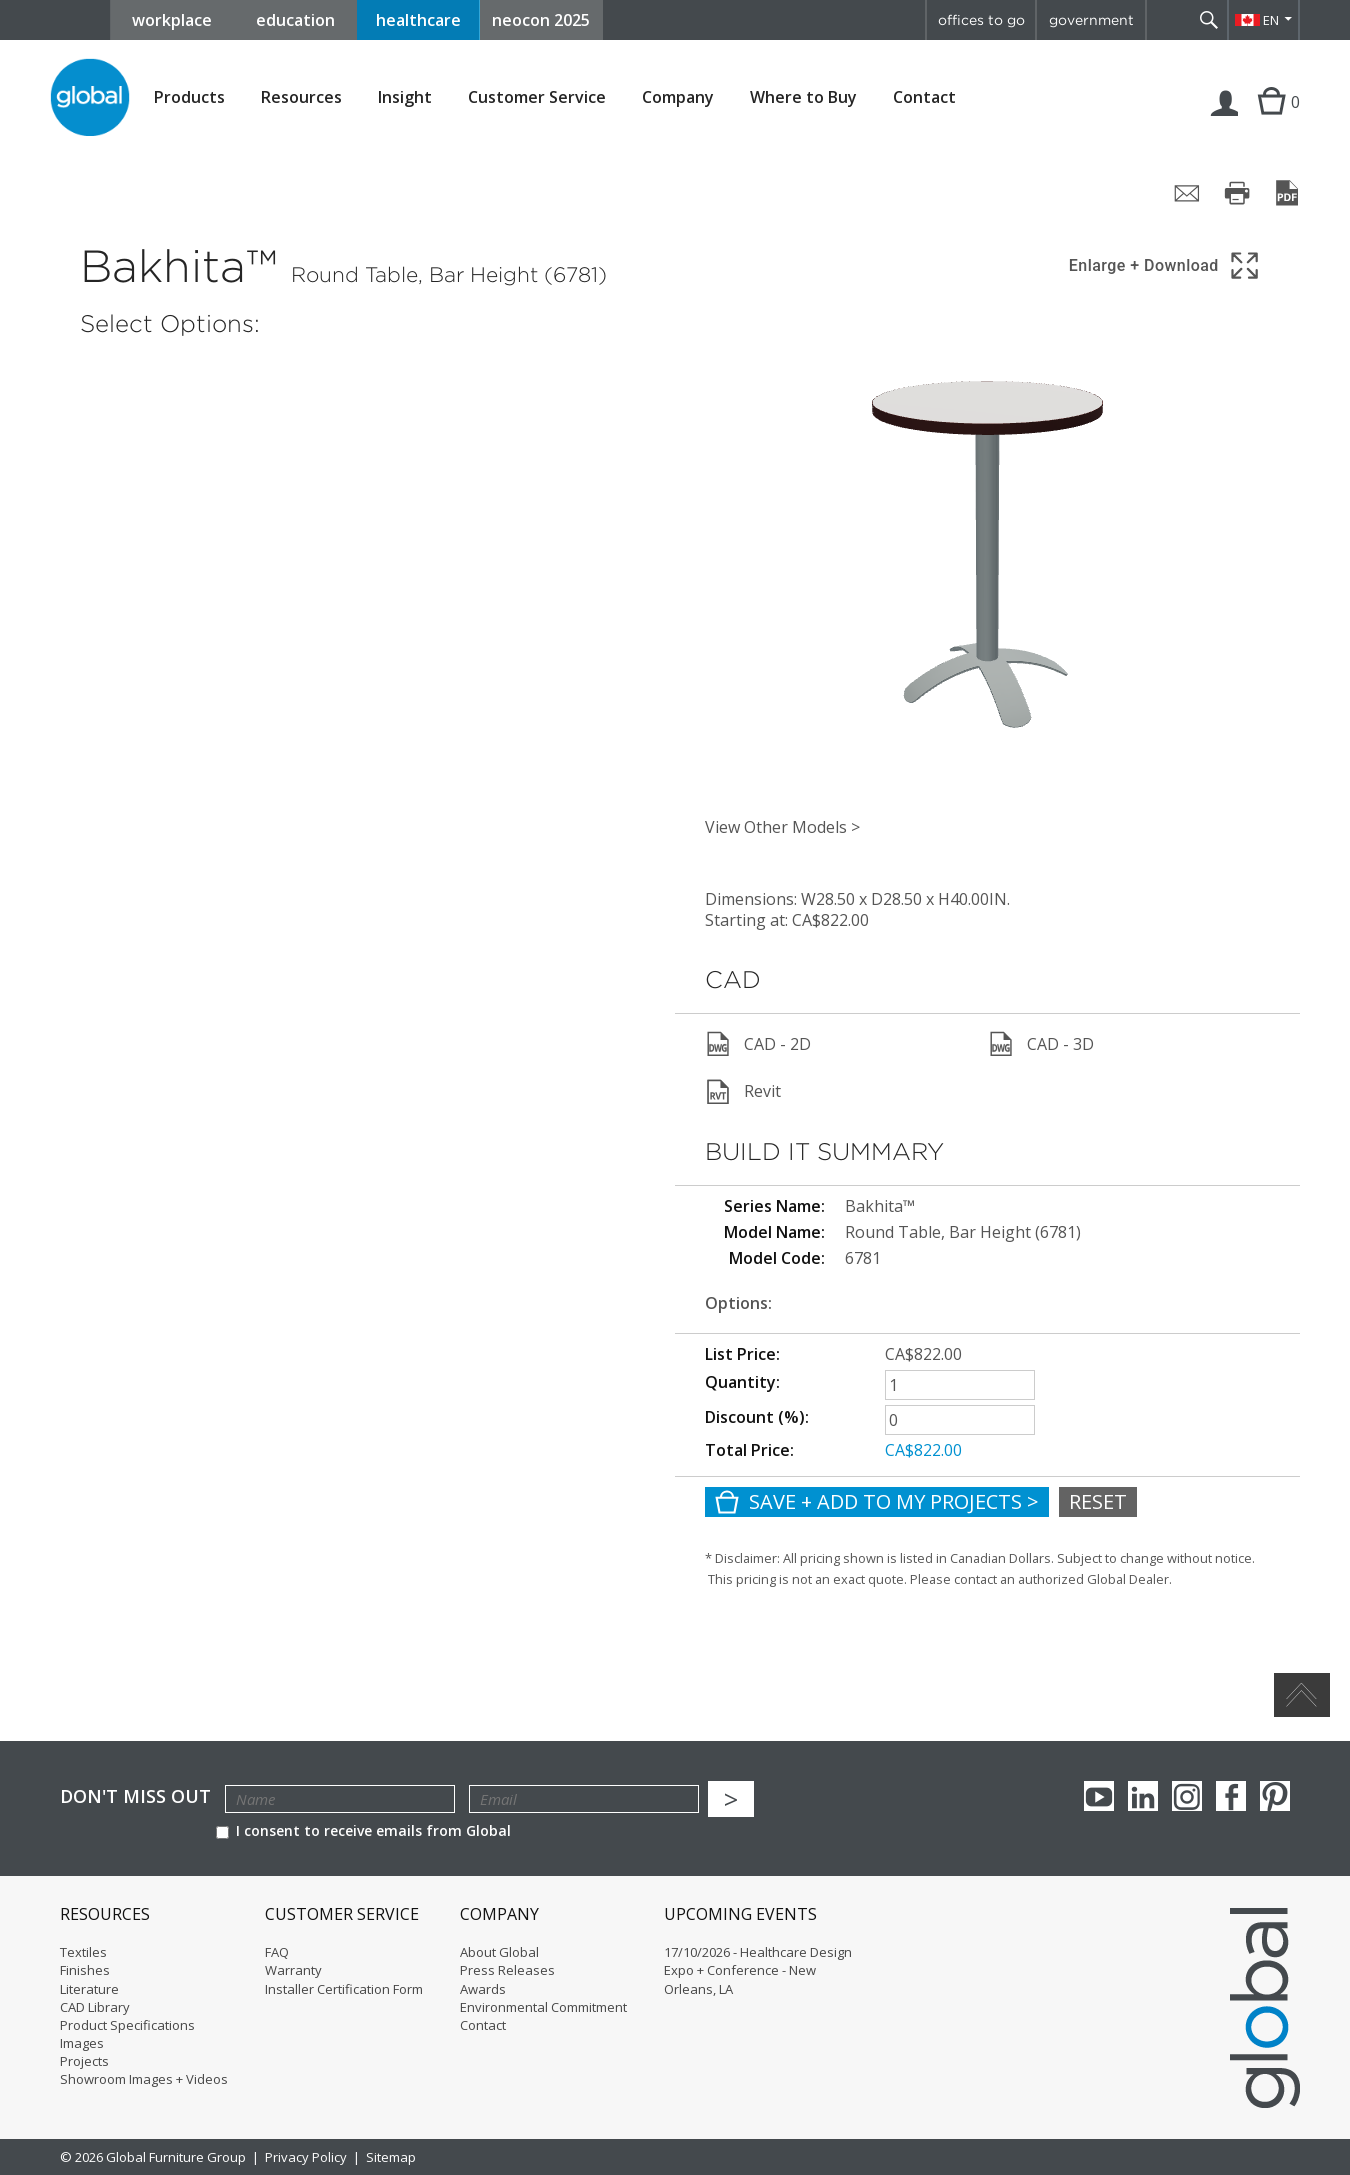 This screenshot has width=1350, height=2175. What do you see at coordinates (85, 1970) in the screenshot?
I see `Finishes` at bounding box center [85, 1970].